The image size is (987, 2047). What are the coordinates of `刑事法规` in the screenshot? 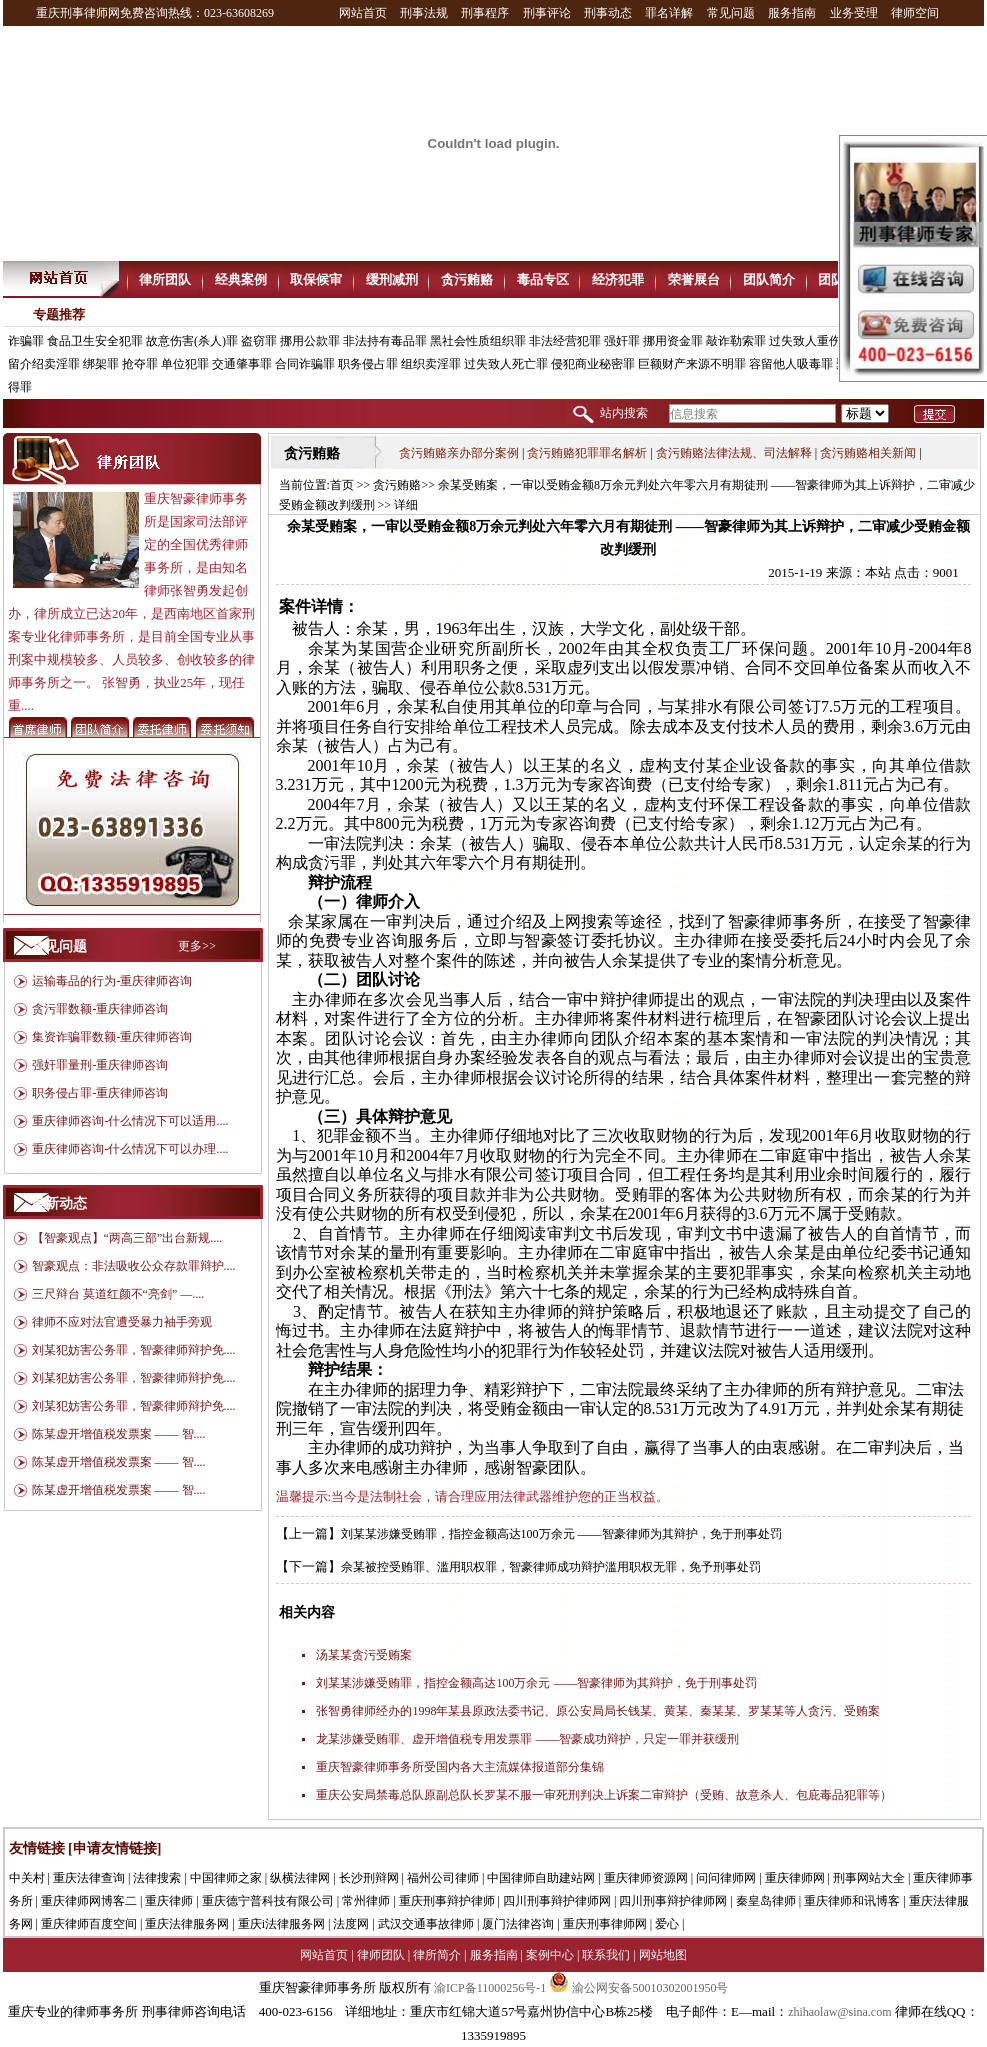 It's located at (424, 13).